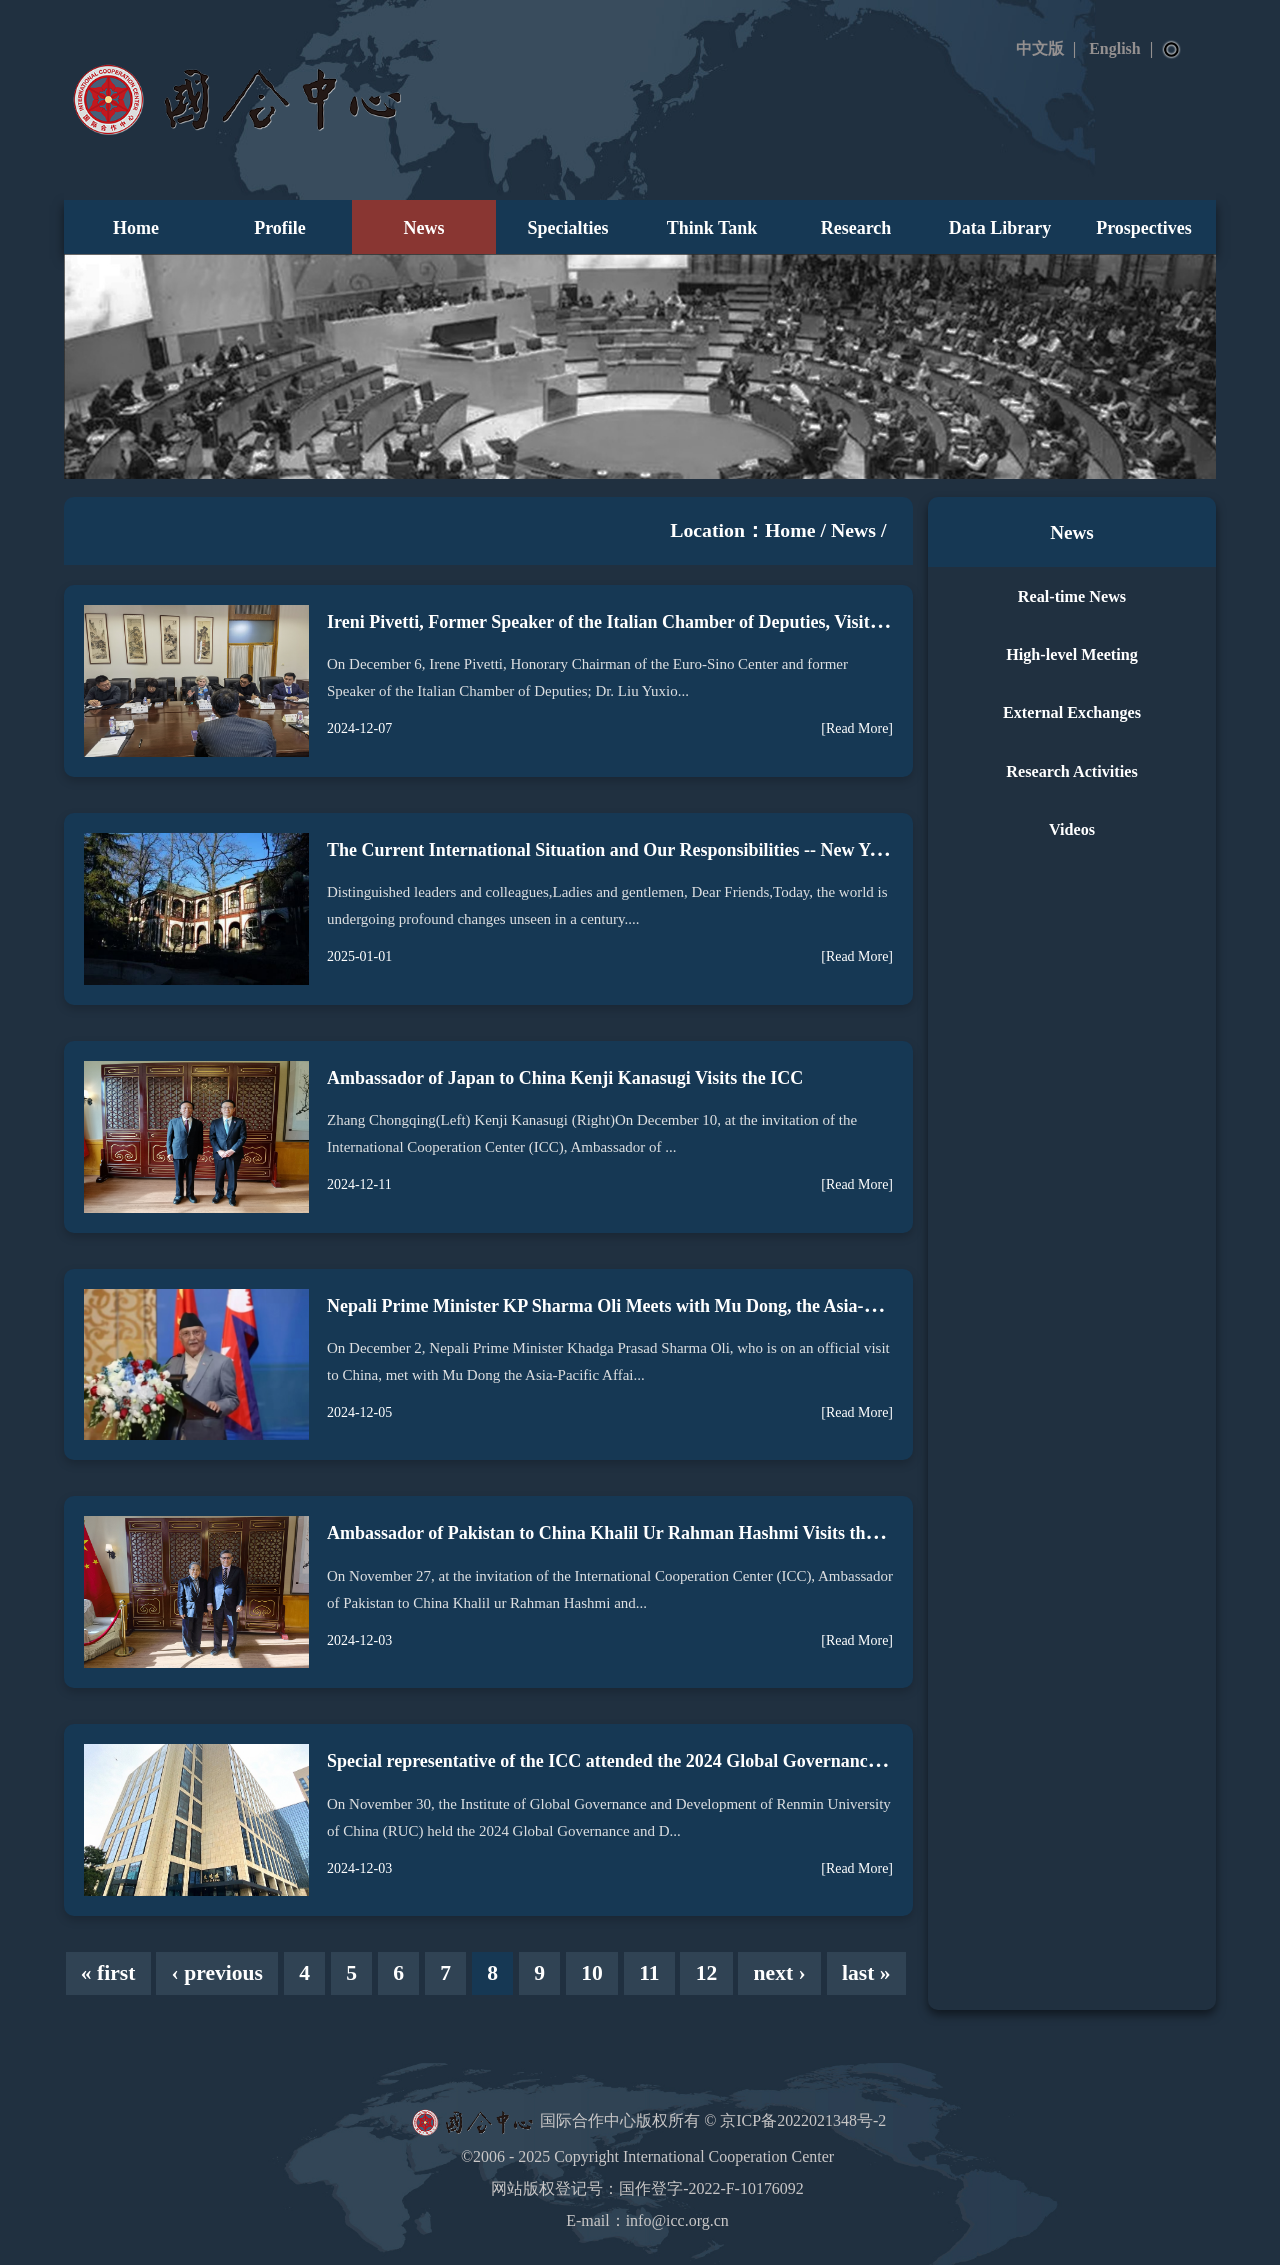  I want to click on 12, so click(707, 1973).